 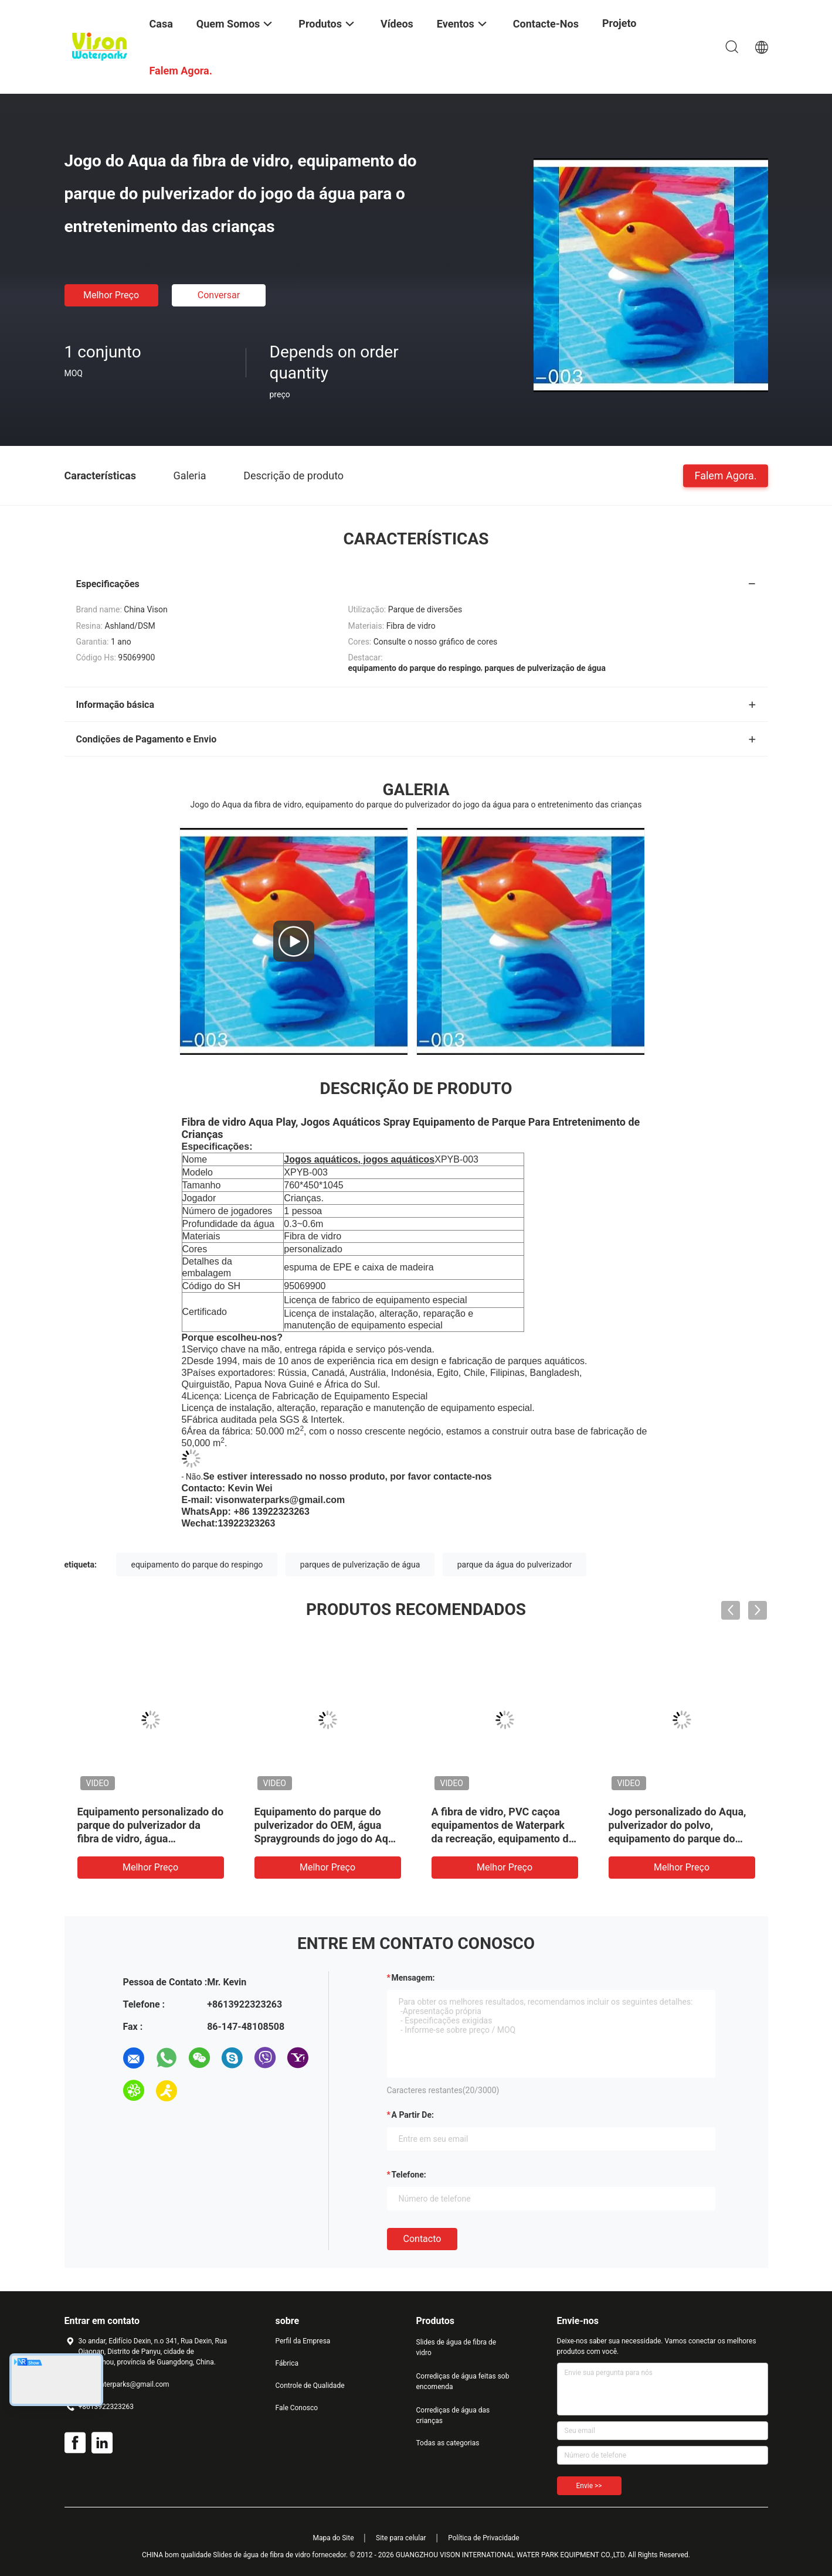 I want to click on parque da água do pulverizador, so click(x=514, y=1564).